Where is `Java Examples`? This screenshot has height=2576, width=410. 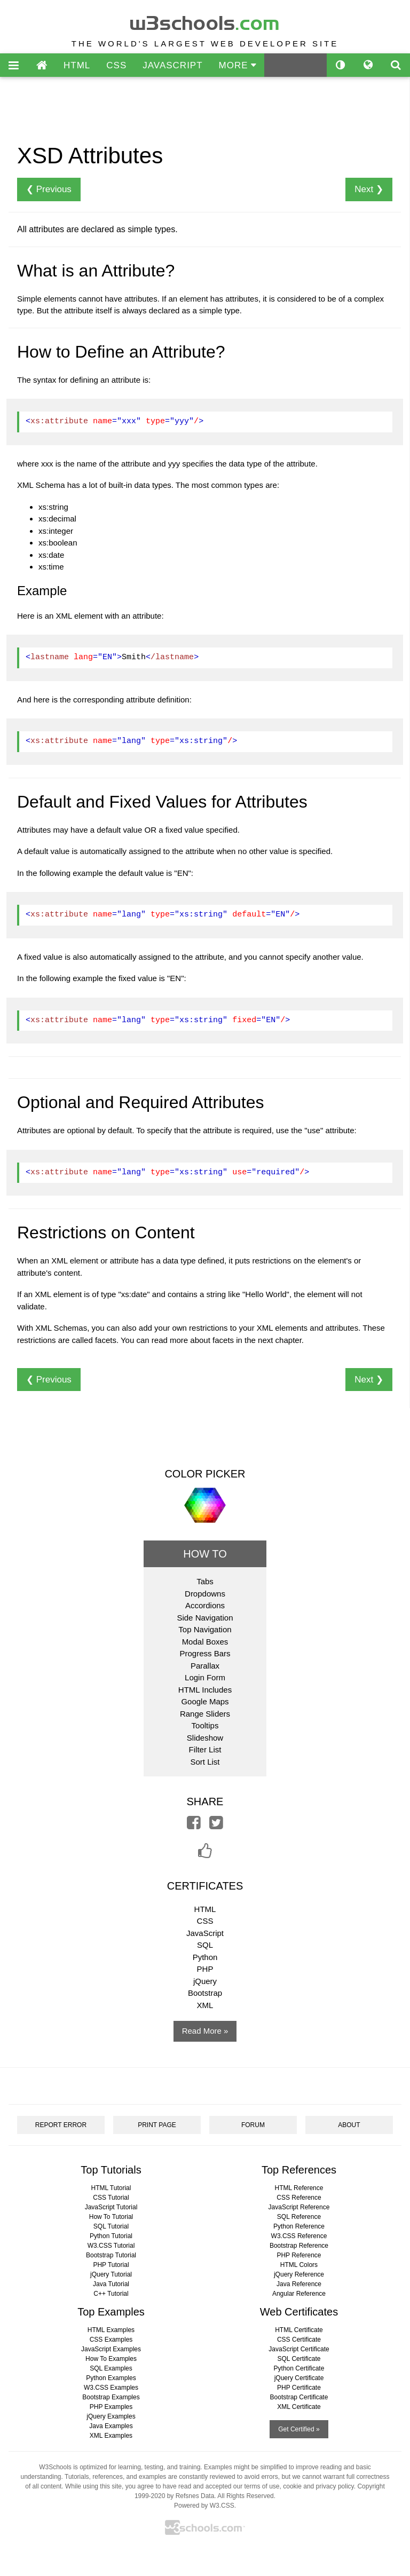
Java Examples is located at coordinates (110, 2426).